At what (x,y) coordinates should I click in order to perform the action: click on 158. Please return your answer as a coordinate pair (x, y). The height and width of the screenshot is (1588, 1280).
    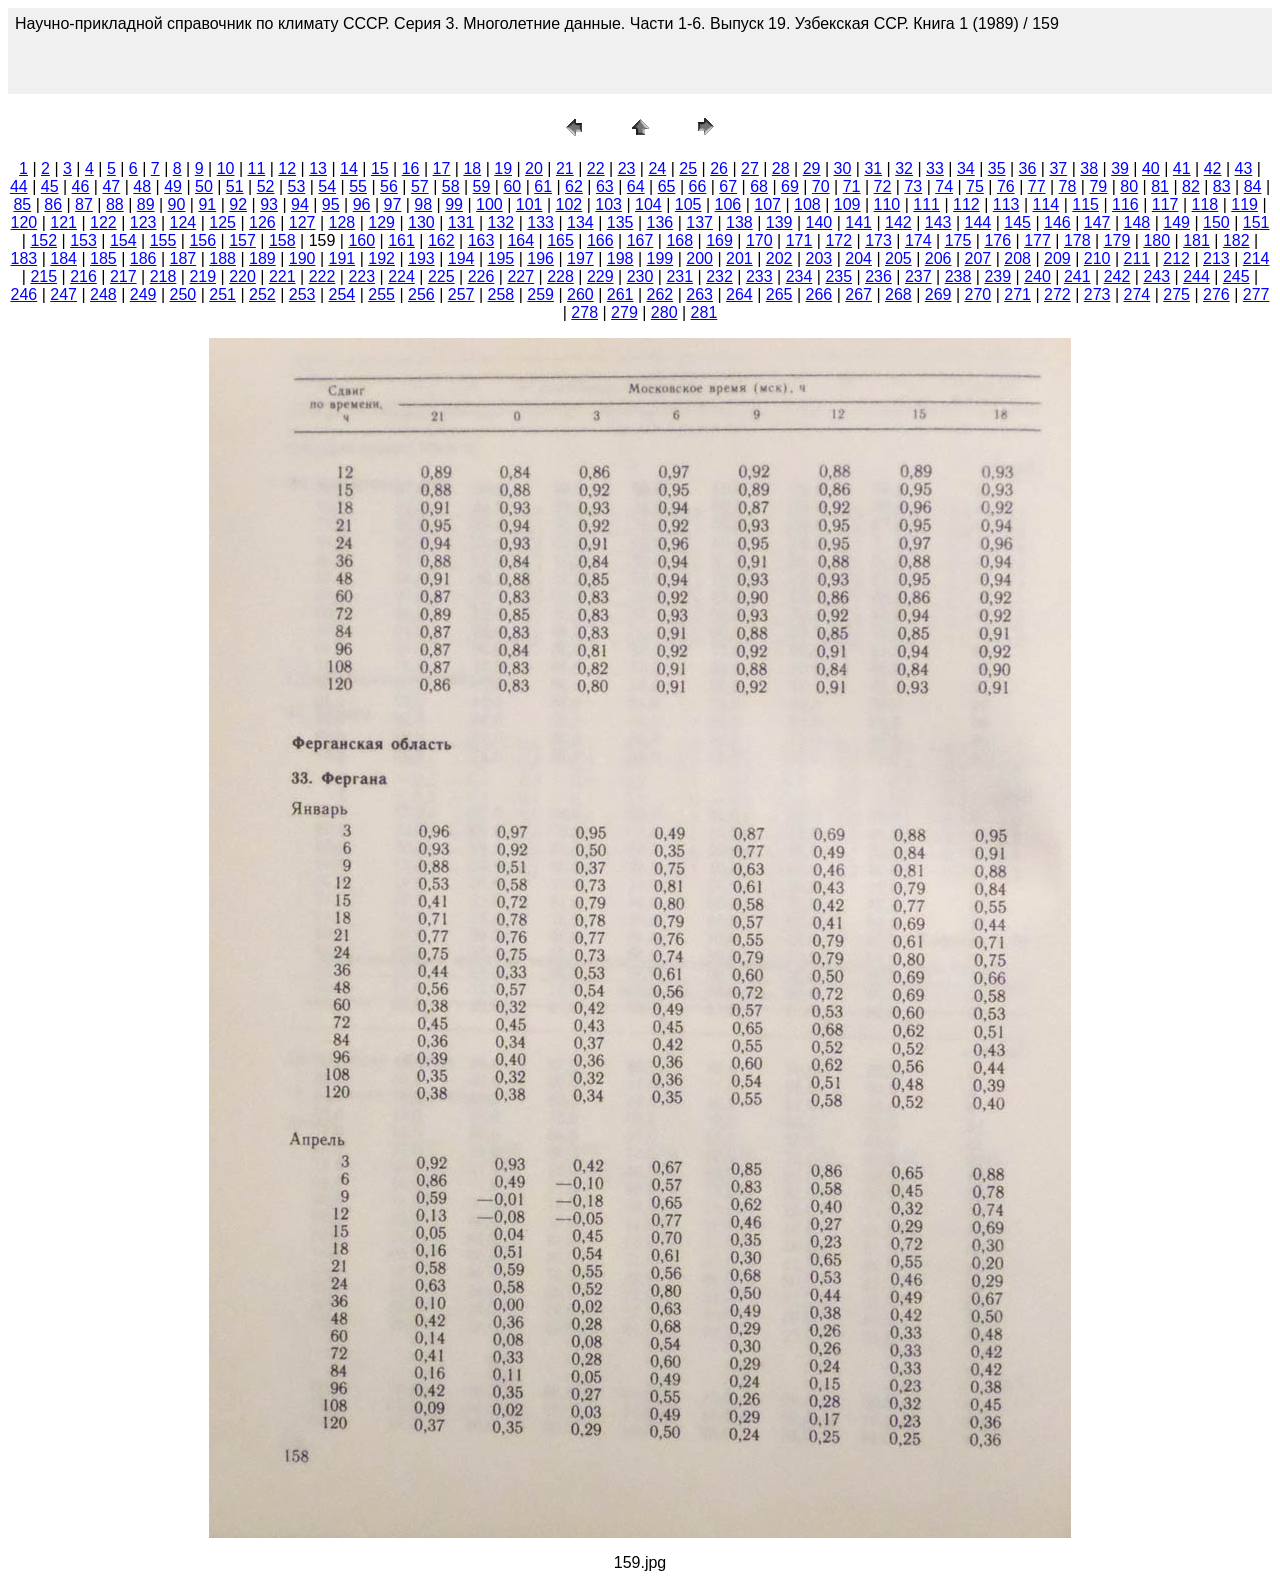
    Looking at the image, I should click on (282, 240).